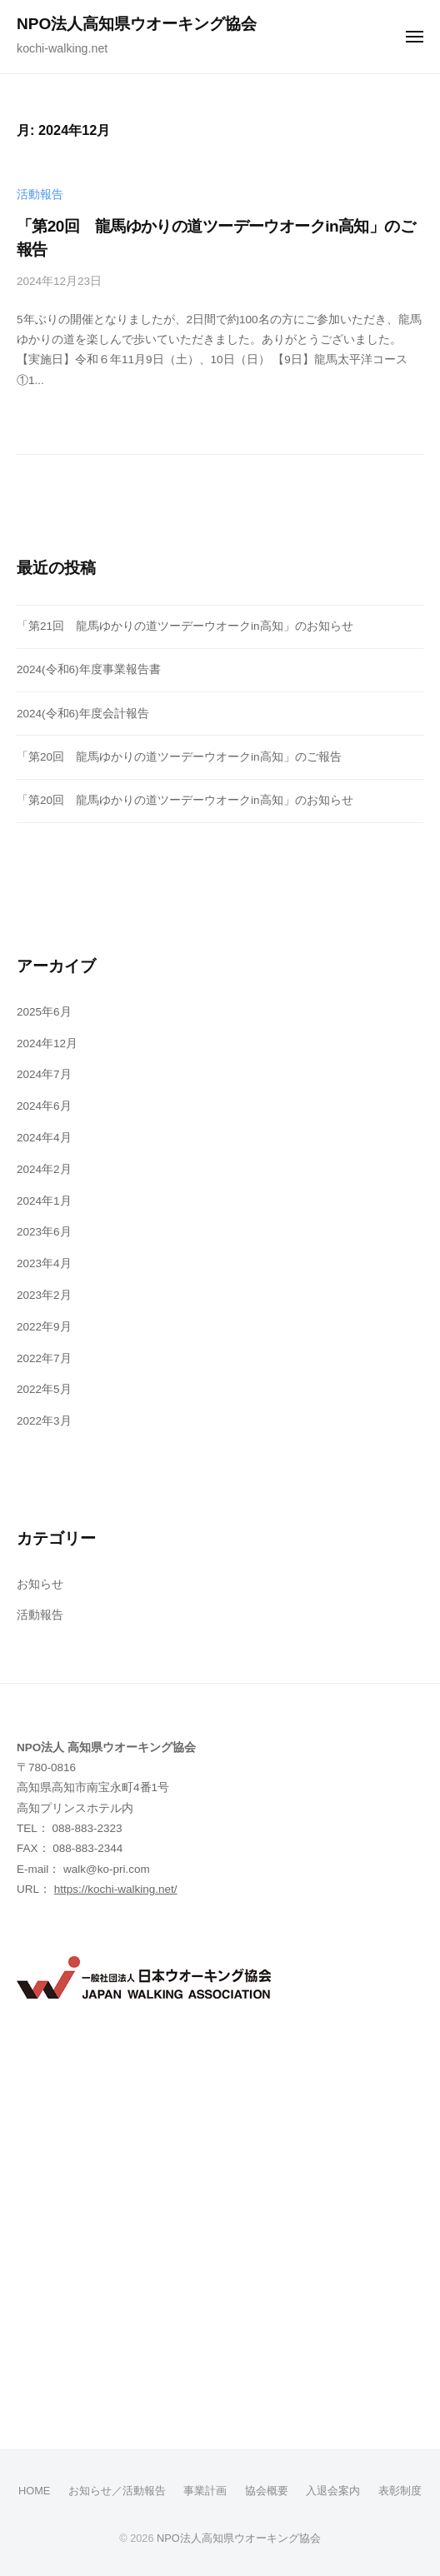 The height and width of the screenshot is (2576, 440). I want to click on 入退会案内, so click(333, 2490).